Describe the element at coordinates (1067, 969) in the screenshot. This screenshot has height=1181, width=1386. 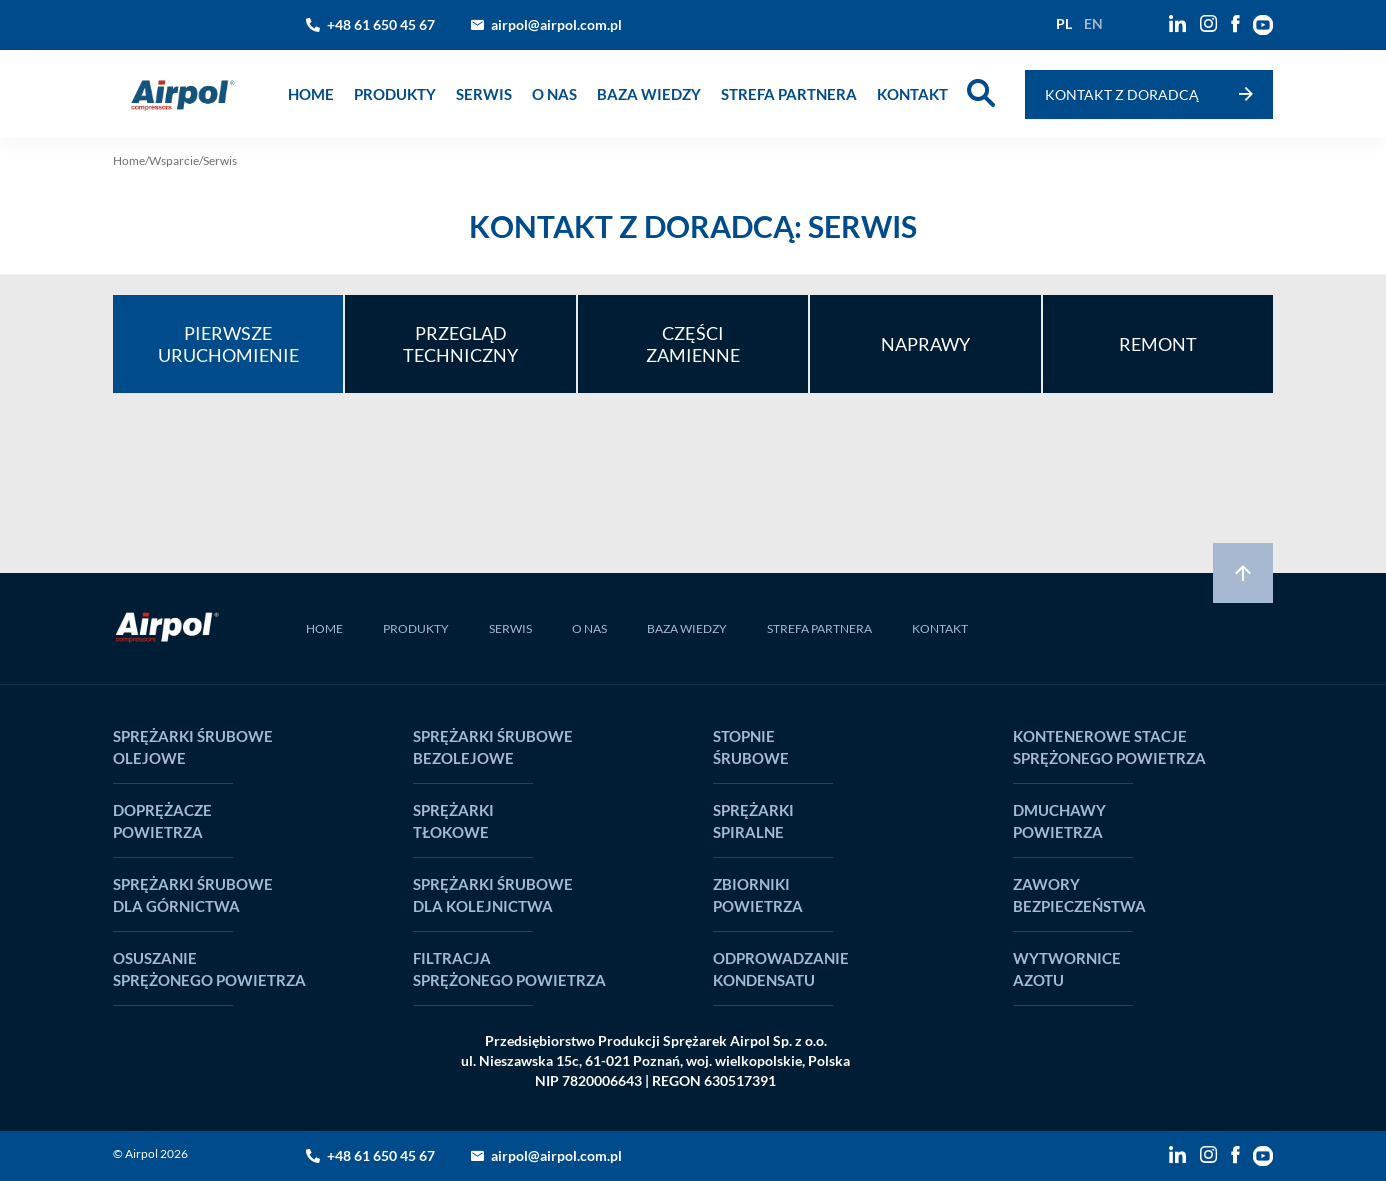
I see `Wytwornice Azotu` at that location.